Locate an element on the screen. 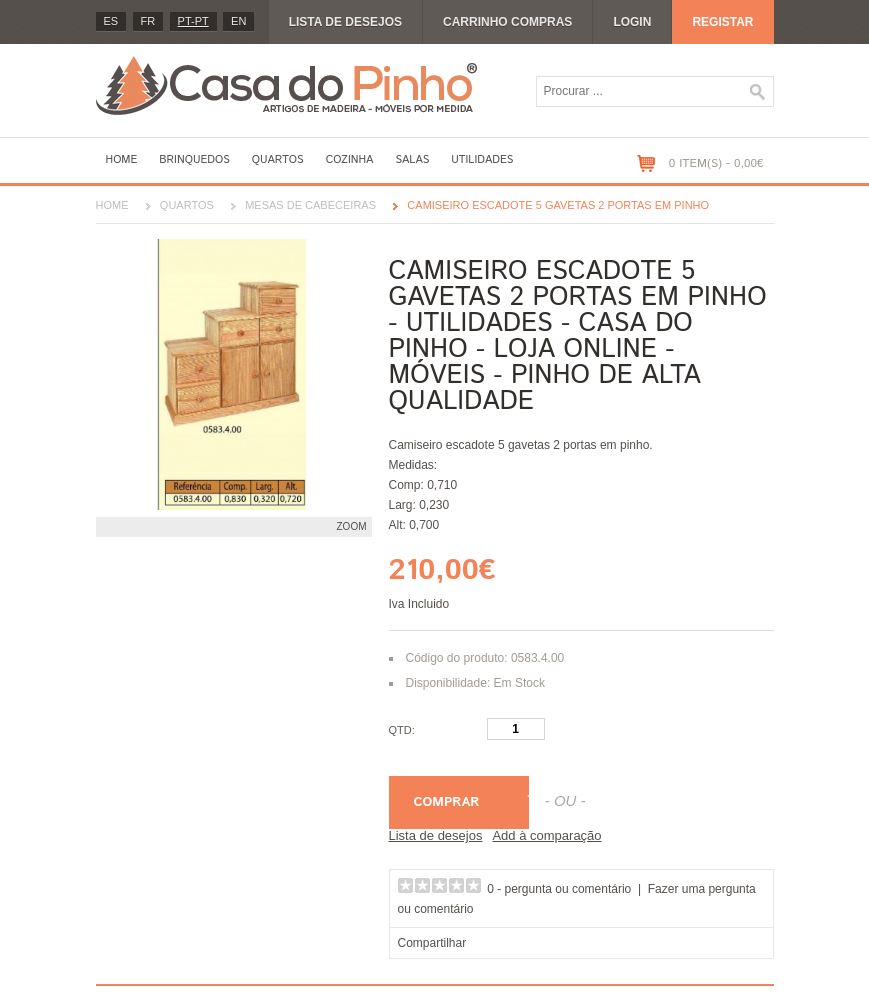 The image size is (869, 1003). Lista de desejos is located at coordinates (345, 22).